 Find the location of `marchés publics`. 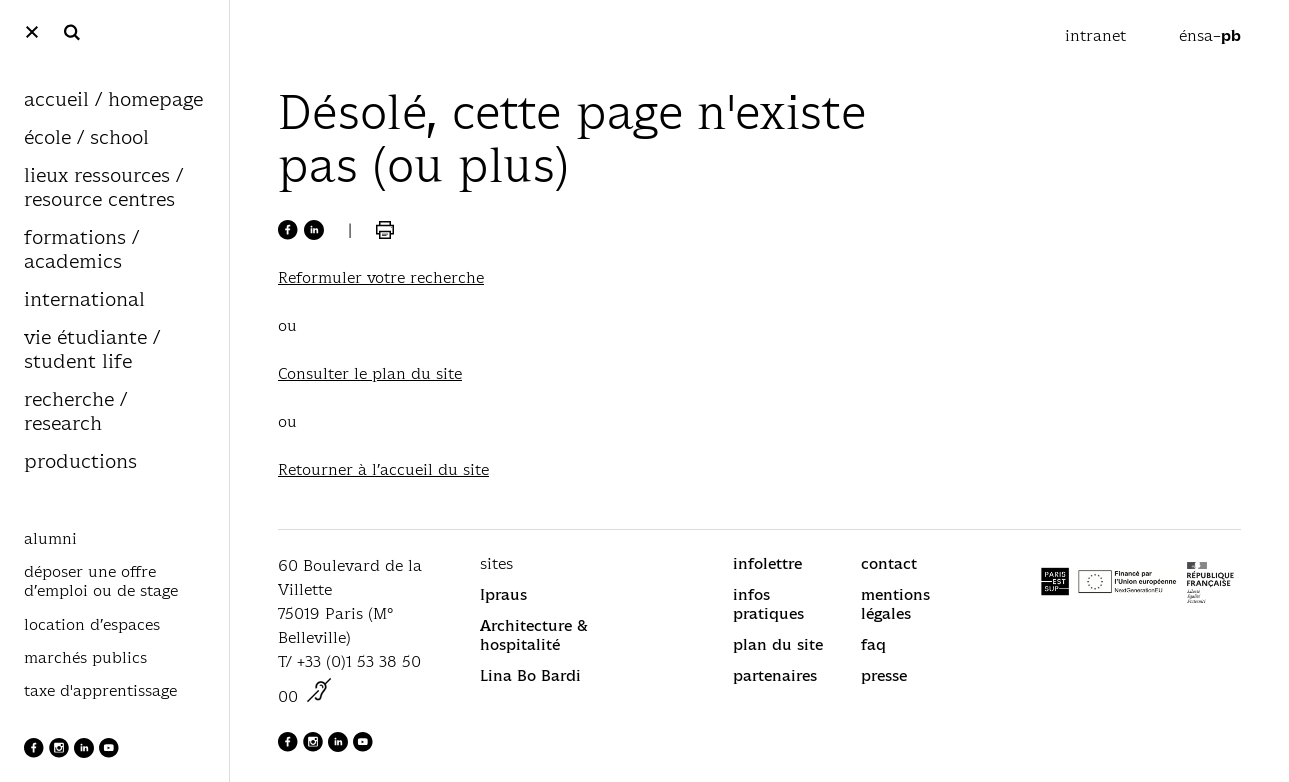

marchés publics is located at coordinates (85, 658).